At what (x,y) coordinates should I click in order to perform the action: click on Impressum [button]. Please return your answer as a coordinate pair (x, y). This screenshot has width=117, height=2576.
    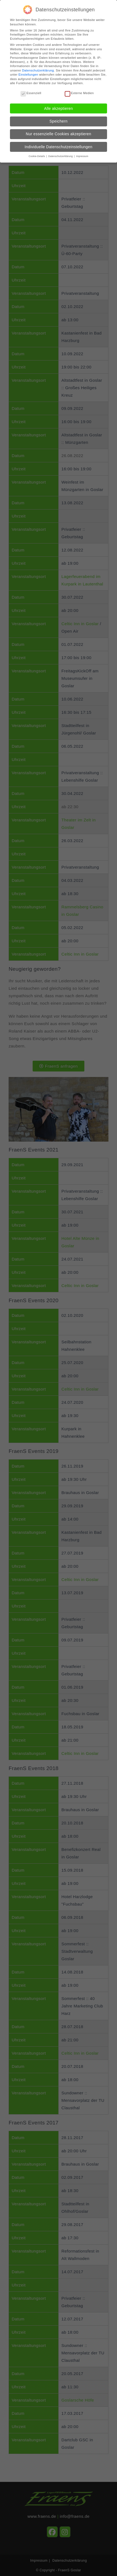
    Looking at the image, I should click on (82, 153).